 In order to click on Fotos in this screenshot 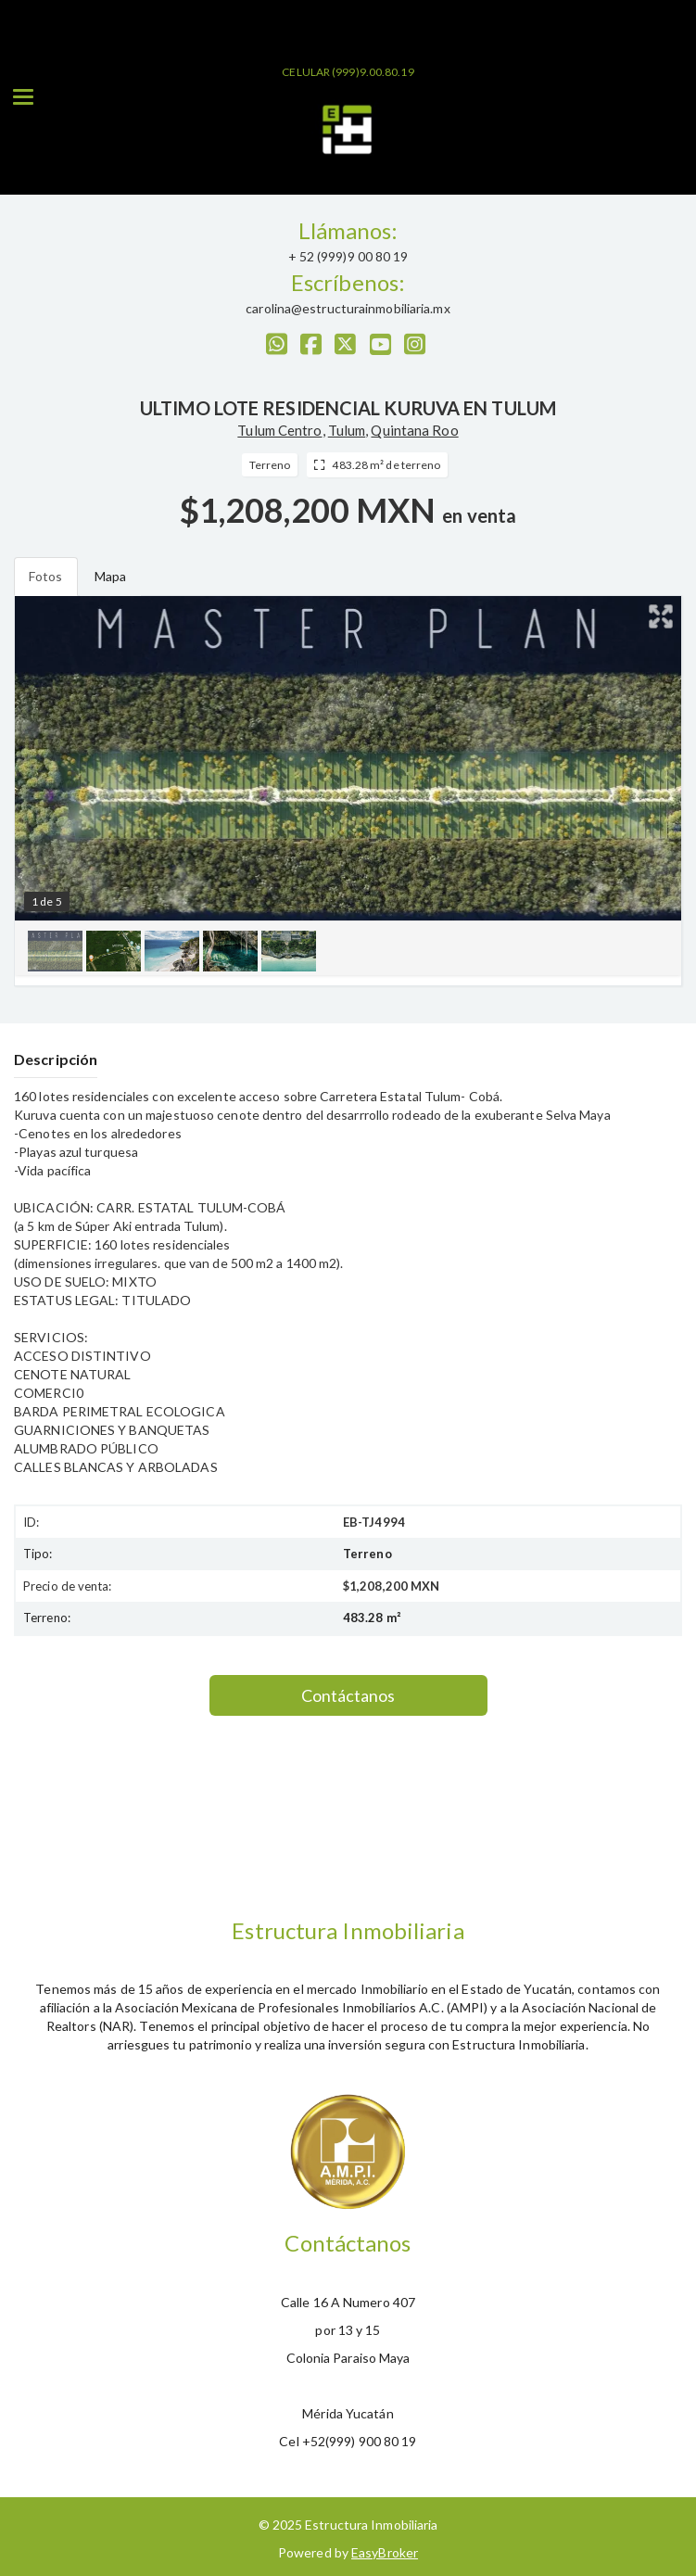, I will do `click(46, 576)`.